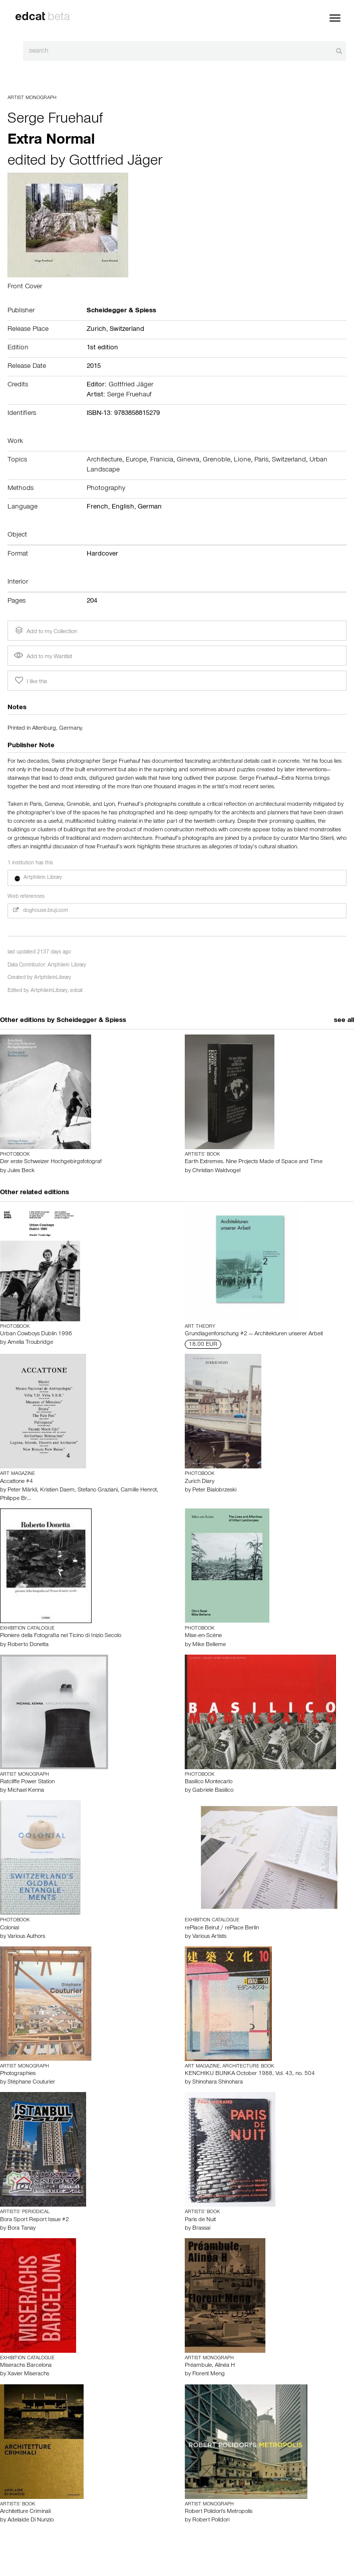 This screenshot has height=2576, width=354. Describe the element at coordinates (31, 2083) in the screenshot. I see `Stéphane Couturier` at that location.